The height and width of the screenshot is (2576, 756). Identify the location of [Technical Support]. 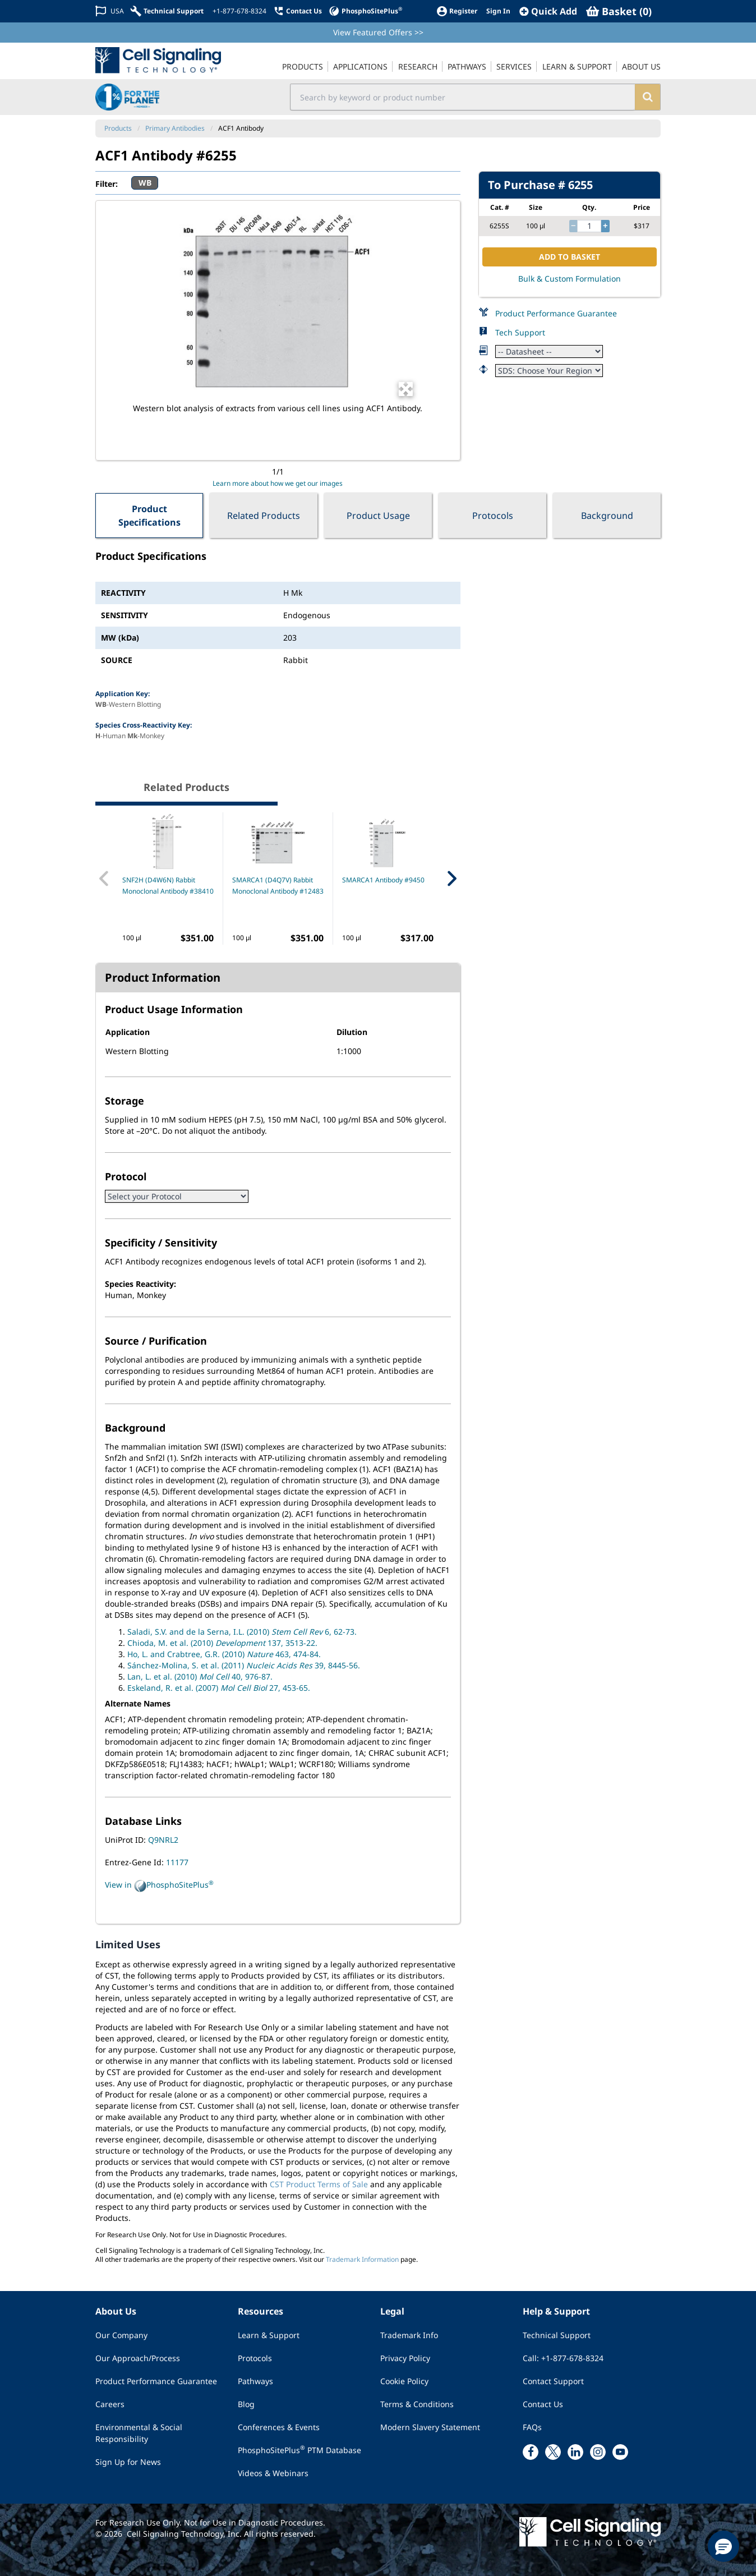
(167, 11).